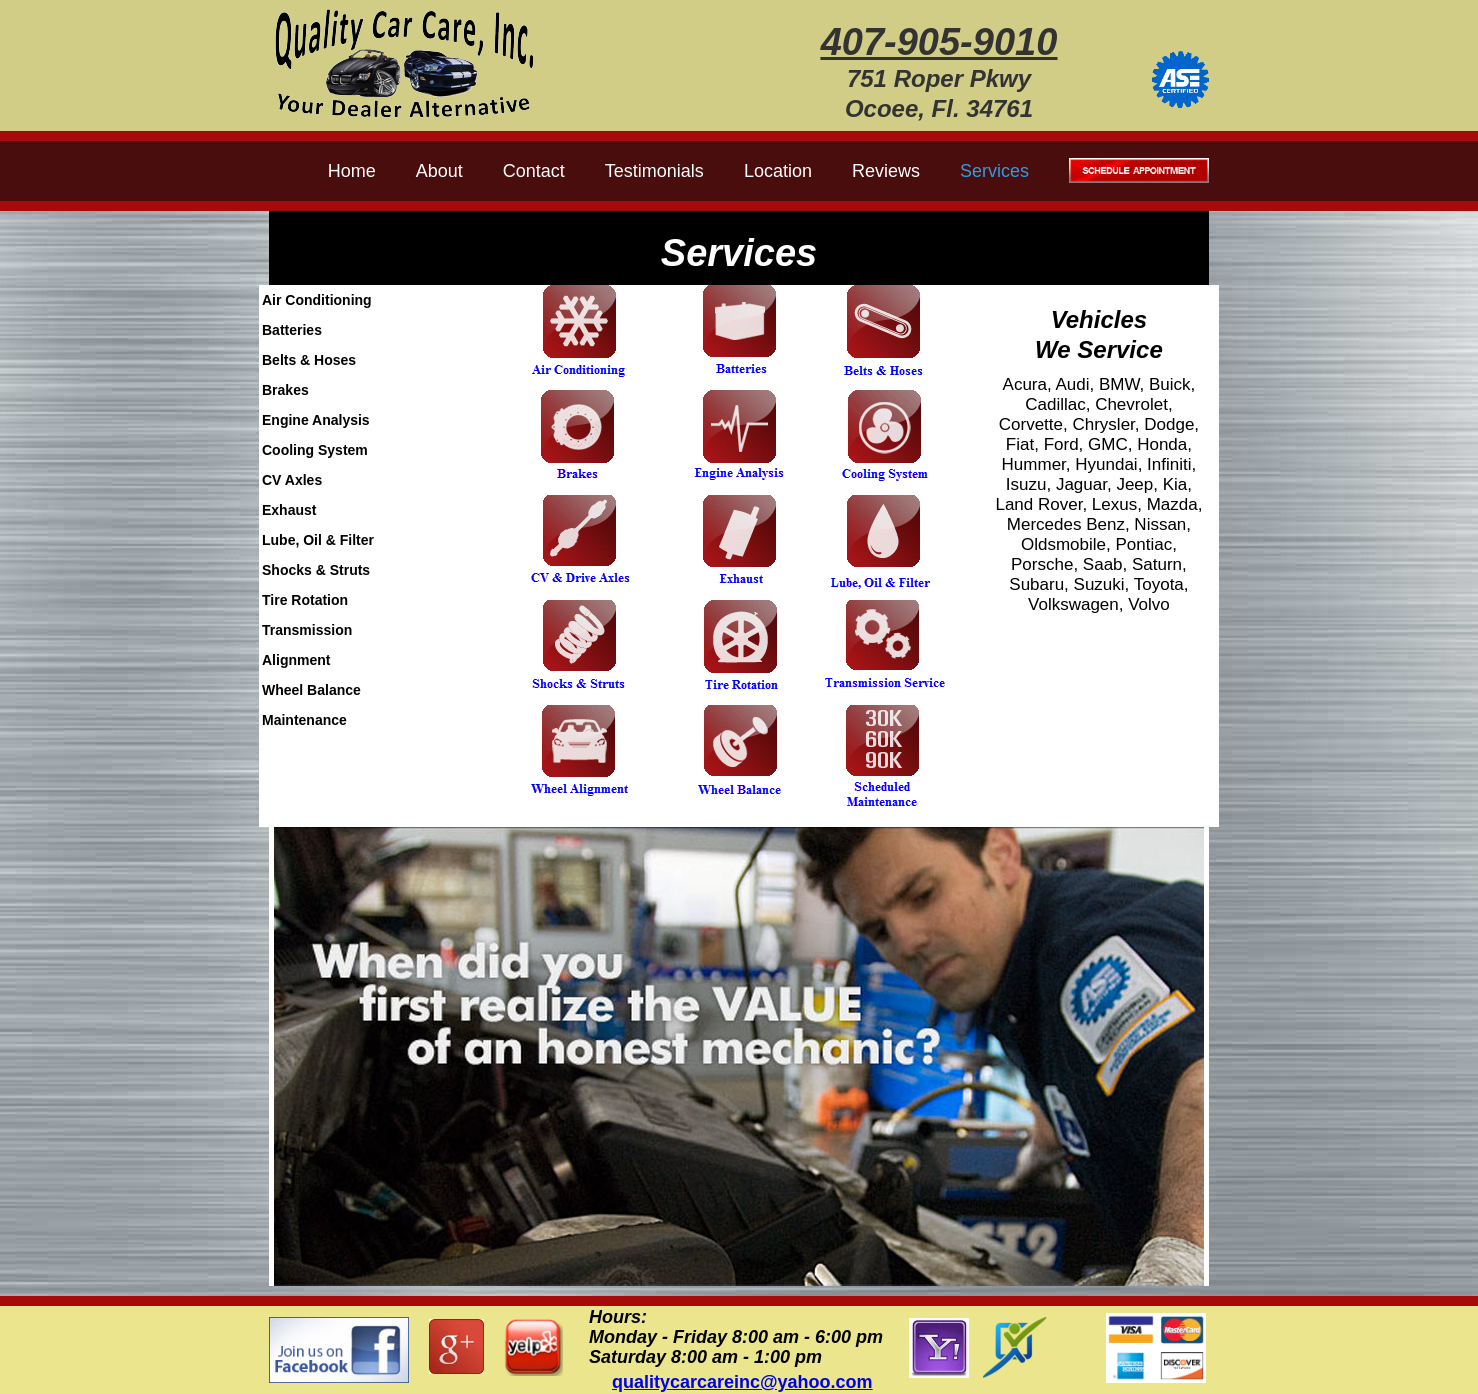 Image resolution: width=1478 pixels, height=1394 pixels. I want to click on About, so click(439, 171).